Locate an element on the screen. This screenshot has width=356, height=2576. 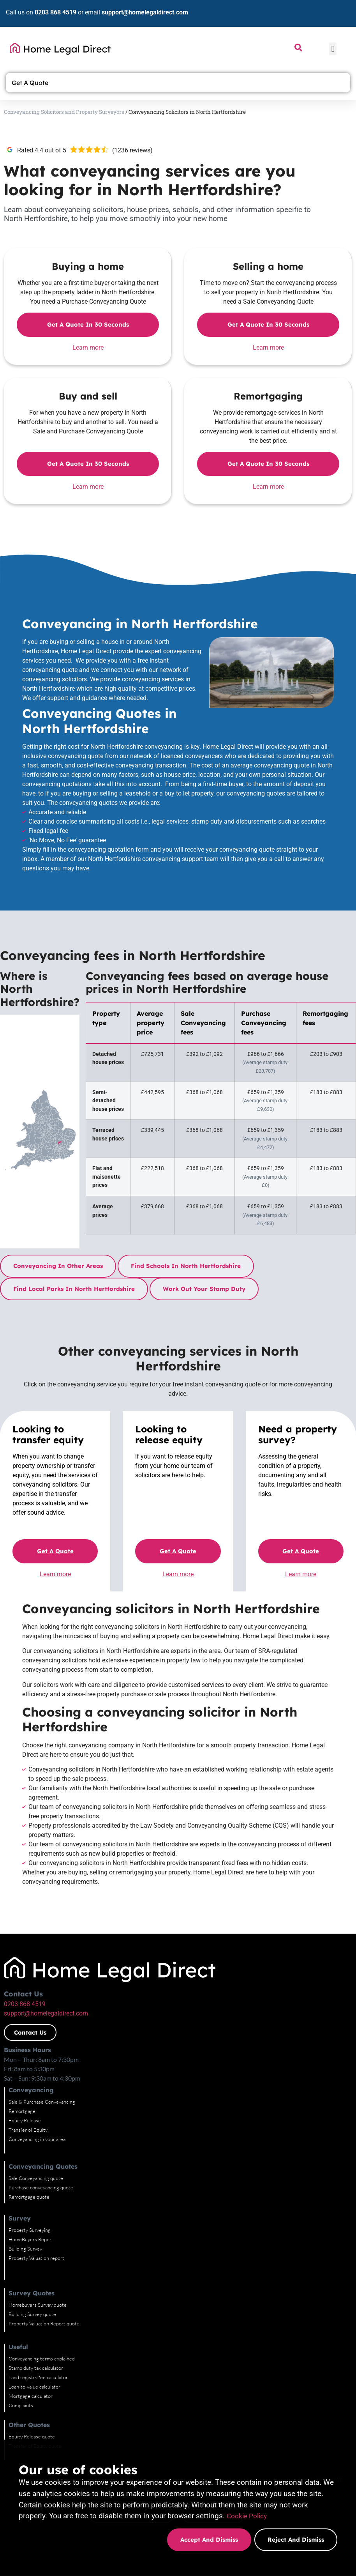
Learn more is located at coordinates (88, 347).